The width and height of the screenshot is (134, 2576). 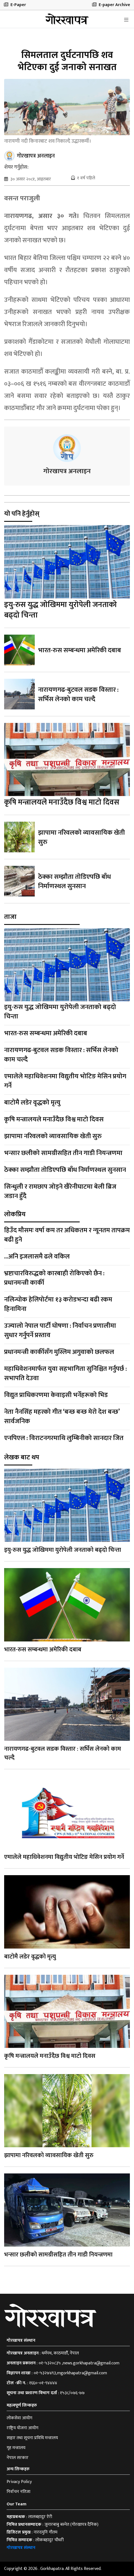 I want to click on सिन्धुली र रामछाप जोड्ने खैरेनीघाटमा बेली ब्रिज जडान हुँदै, so click(x=60, y=1191).